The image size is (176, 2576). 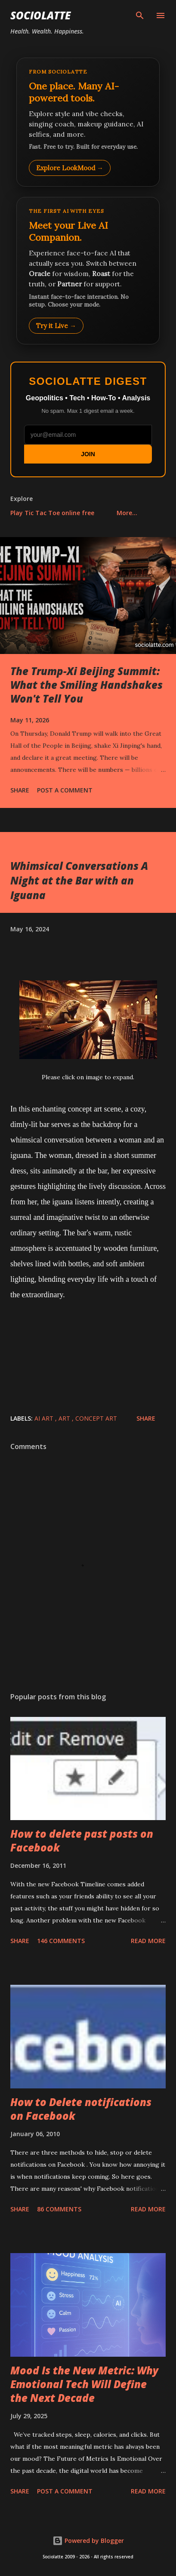 What do you see at coordinates (86, 685) in the screenshot?
I see `The Trump-Xi Beijing Summit: What the Smiling Handshakes Won't Tell You` at bounding box center [86, 685].